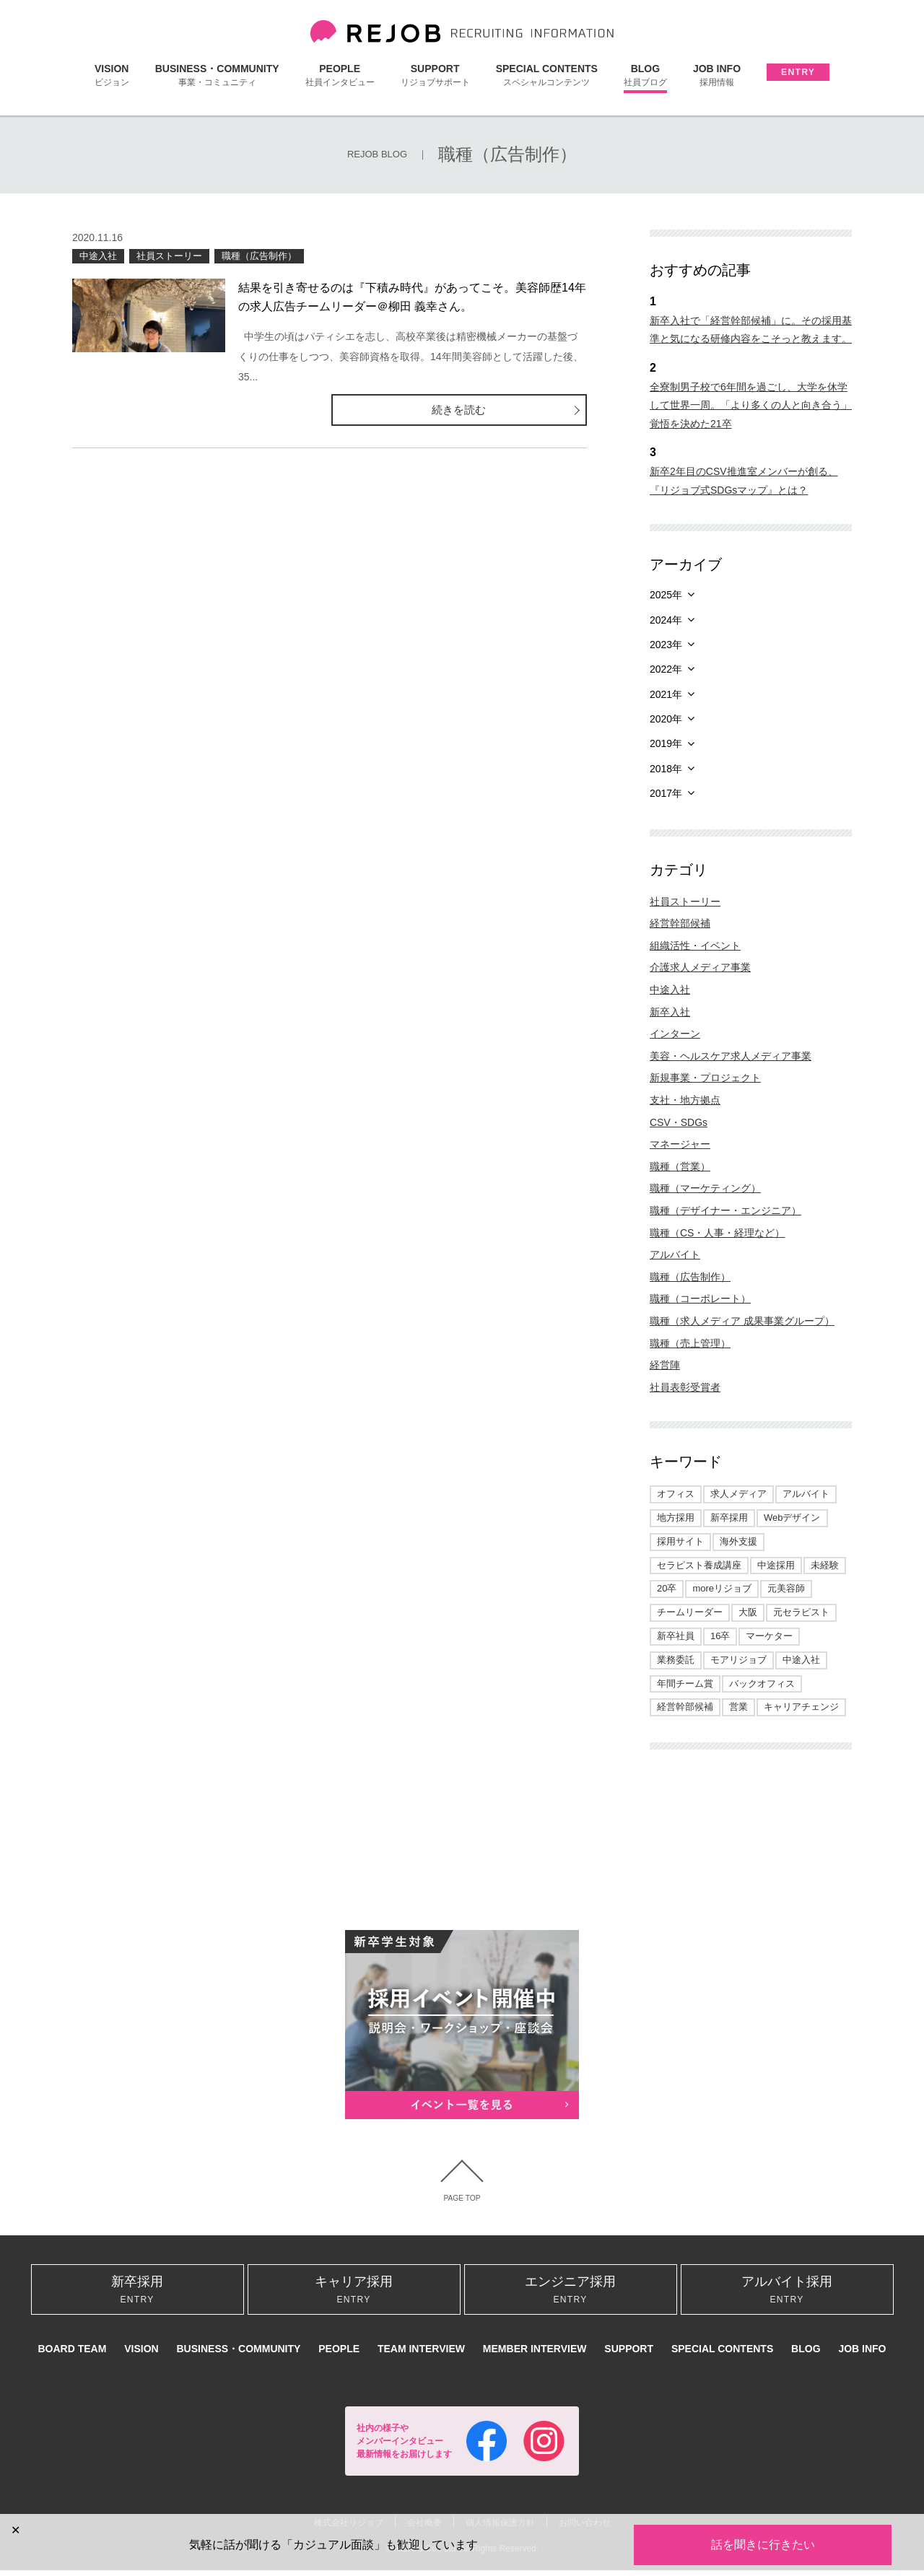 This screenshot has width=924, height=2576. What do you see at coordinates (675, 1493) in the screenshot?
I see `オフィス` at bounding box center [675, 1493].